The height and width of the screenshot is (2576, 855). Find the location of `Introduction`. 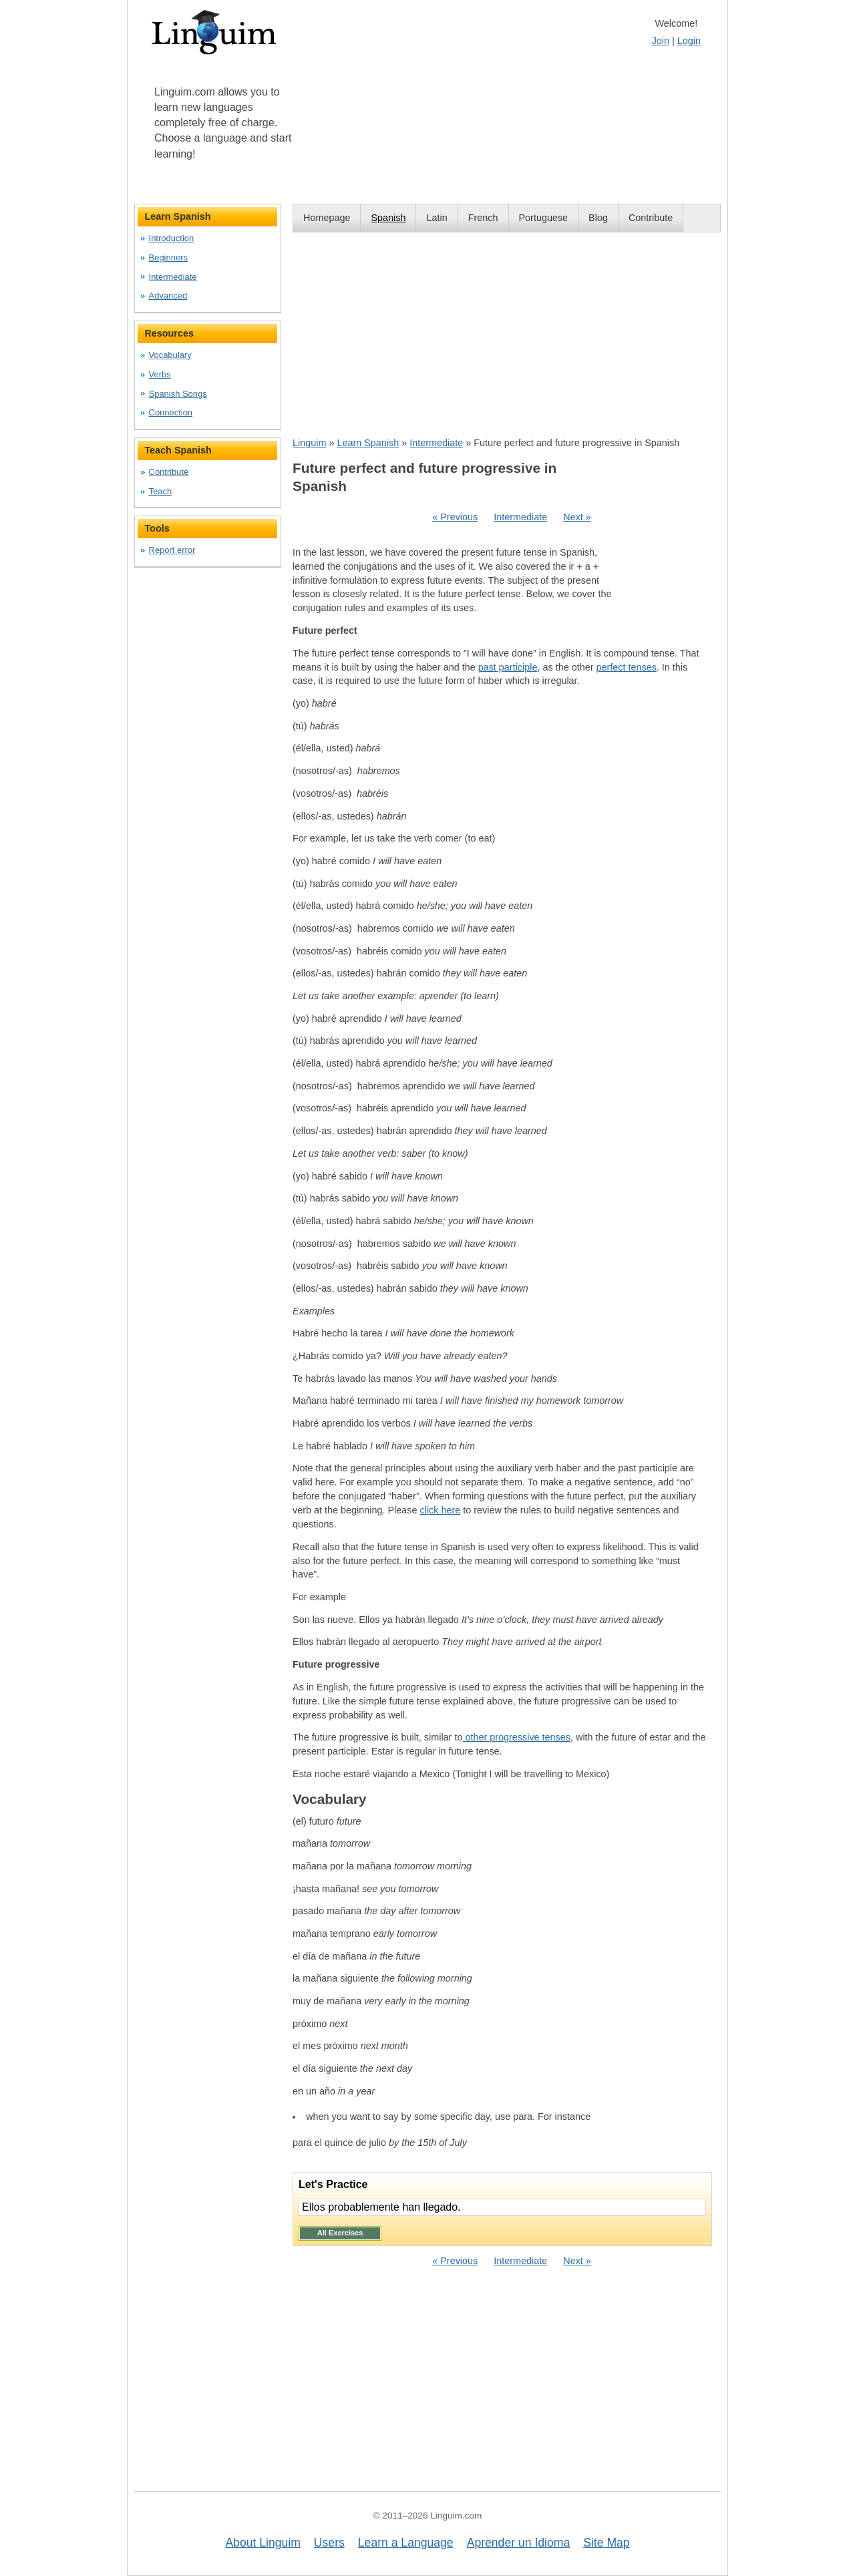

Introduction is located at coordinates (171, 238).